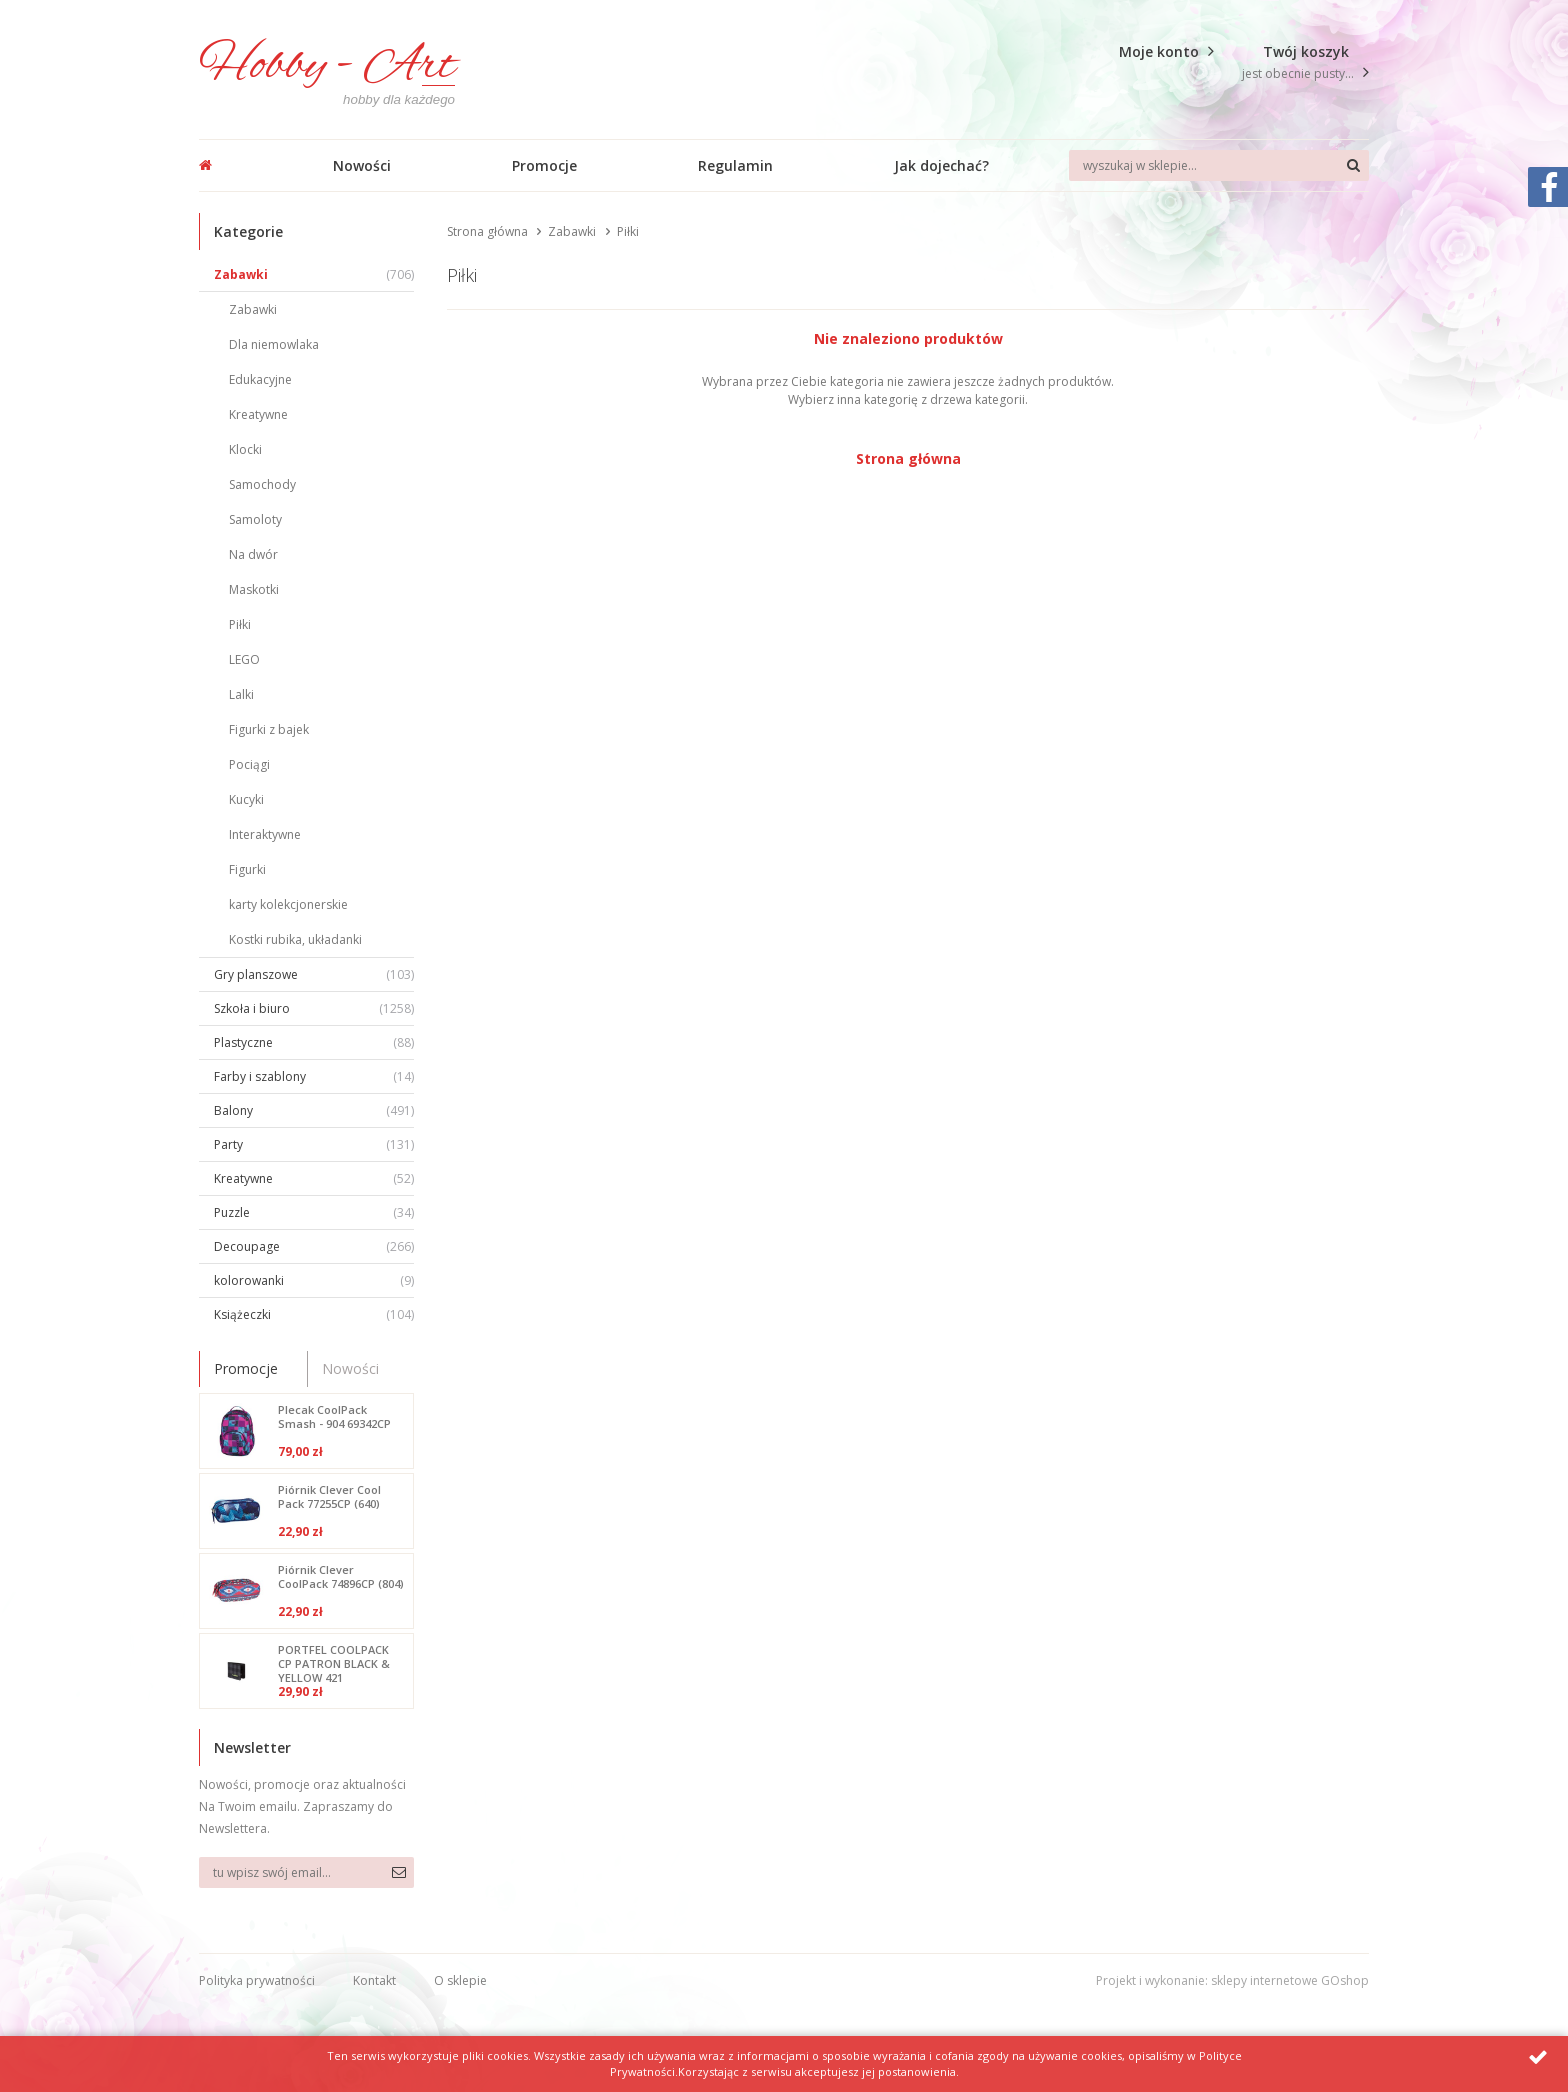  Describe the element at coordinates (258, 414) in the screenshot. I see `Kreatywne` at that location.